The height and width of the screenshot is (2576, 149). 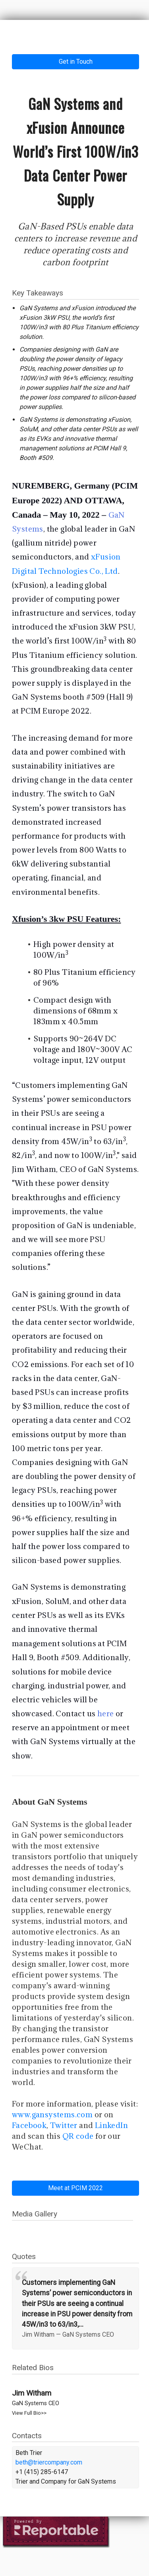 What do you see at coordinates (111, 2125) in the screenshot?
I see `LinkedIn` at bounding box center [111, 2125].